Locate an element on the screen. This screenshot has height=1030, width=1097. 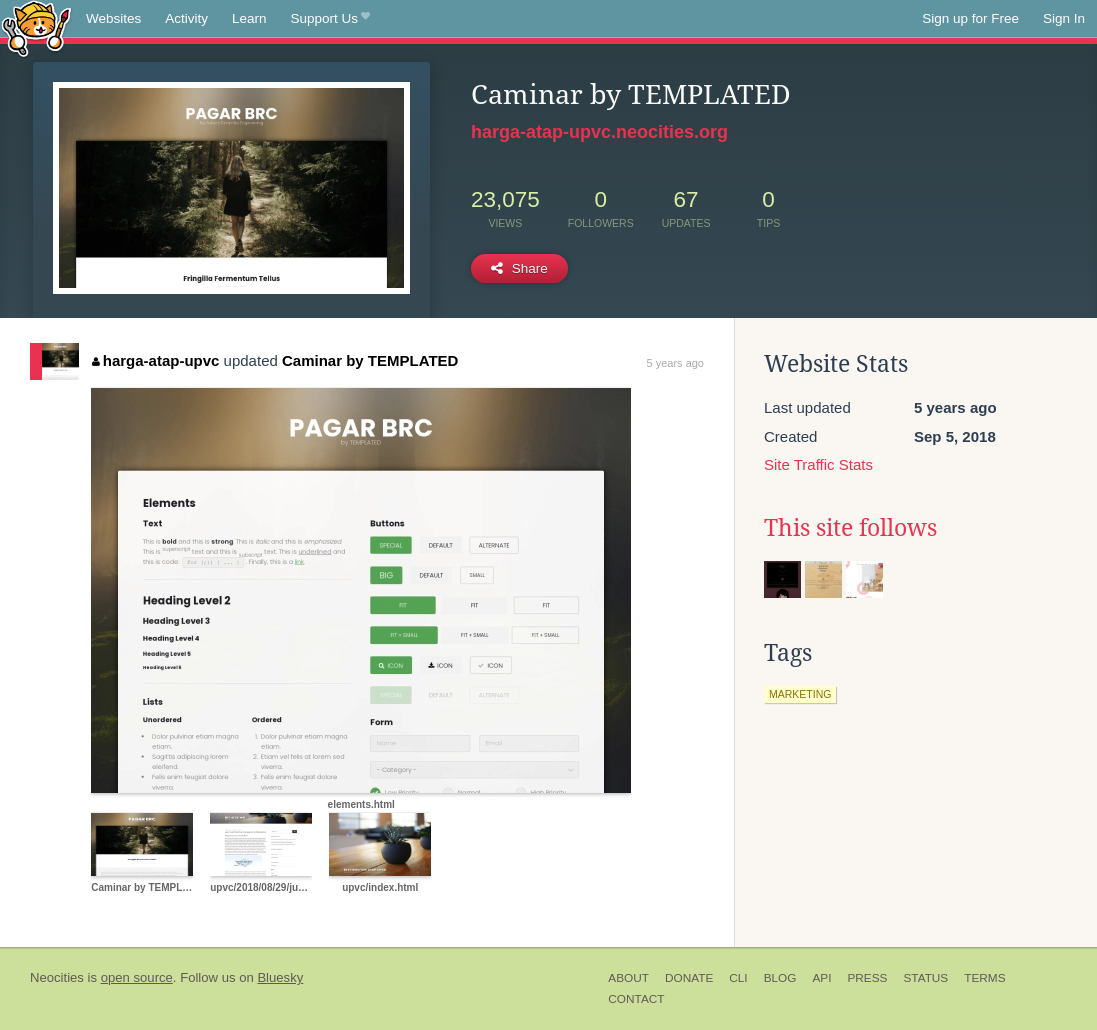
Sign up for Free is located at coordinates (970, 18).